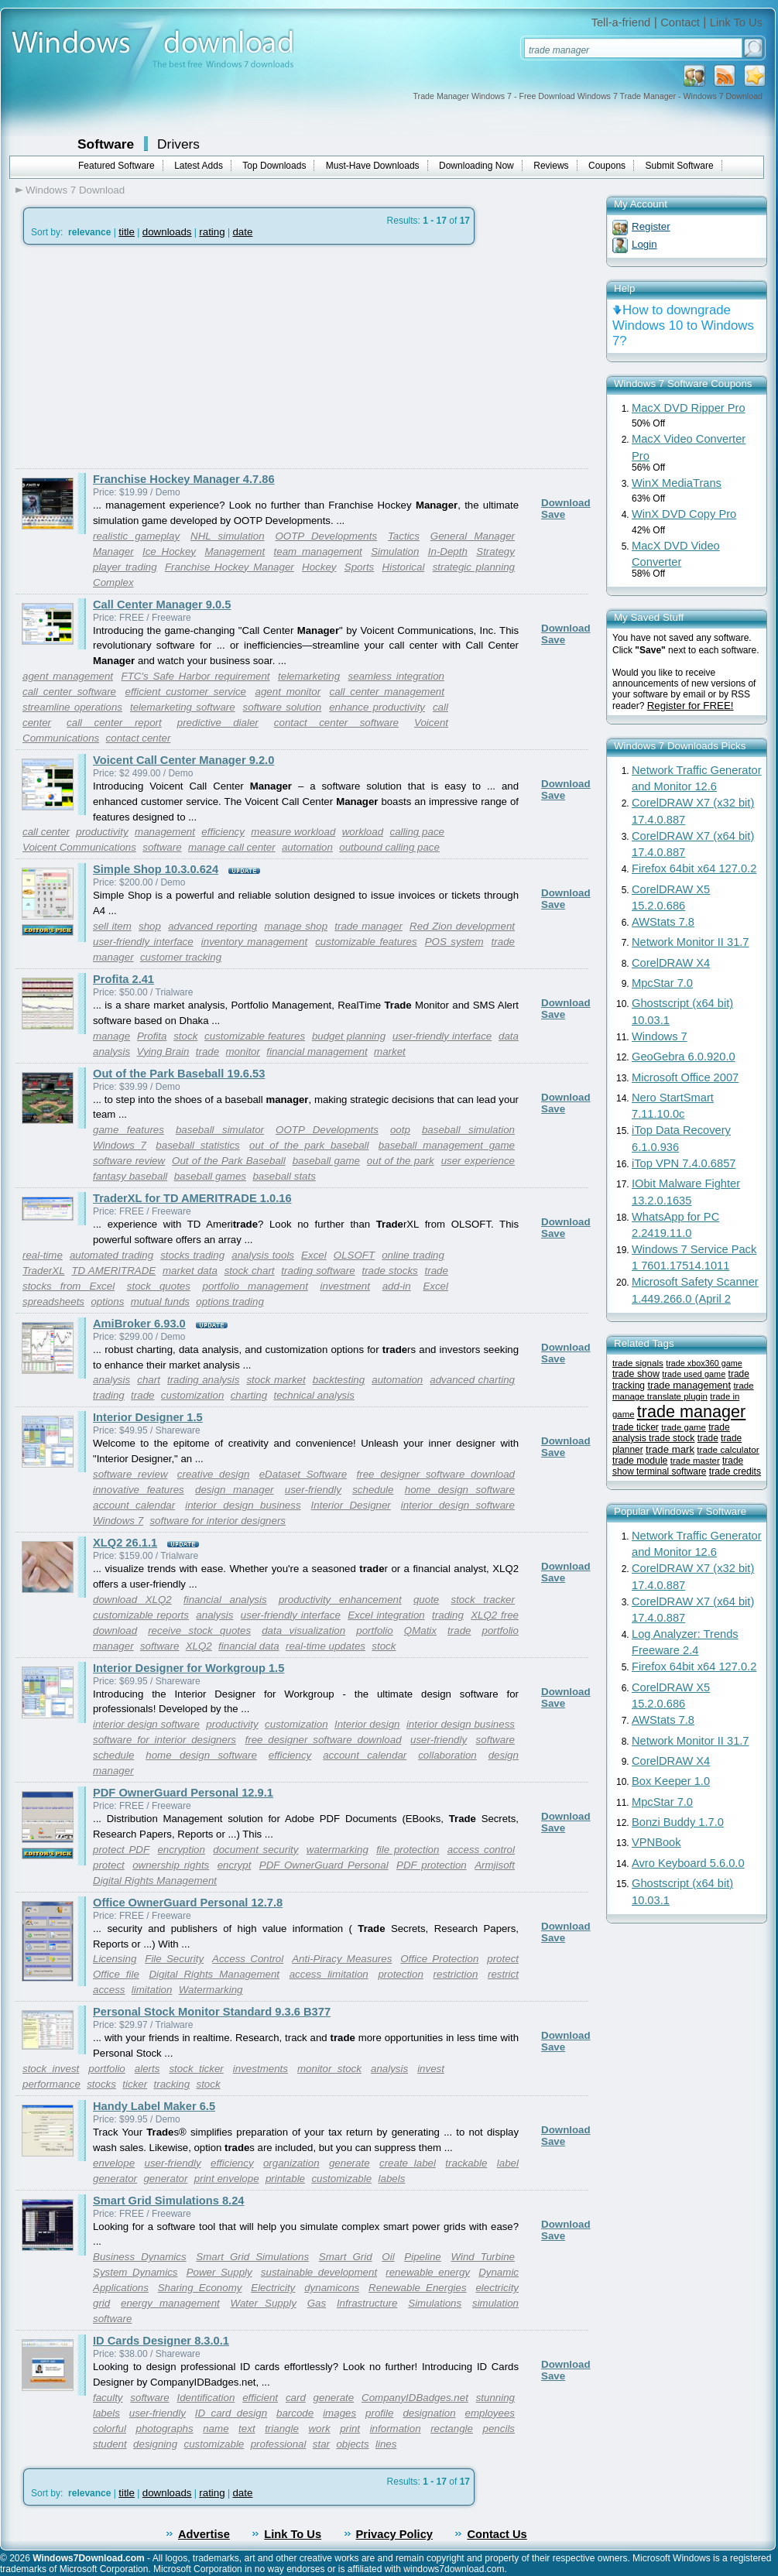 This screenshot has width=778, height=2576. Describe the element at coordinates (223, 832) in the screenshot. I see `efficiency` at that location.